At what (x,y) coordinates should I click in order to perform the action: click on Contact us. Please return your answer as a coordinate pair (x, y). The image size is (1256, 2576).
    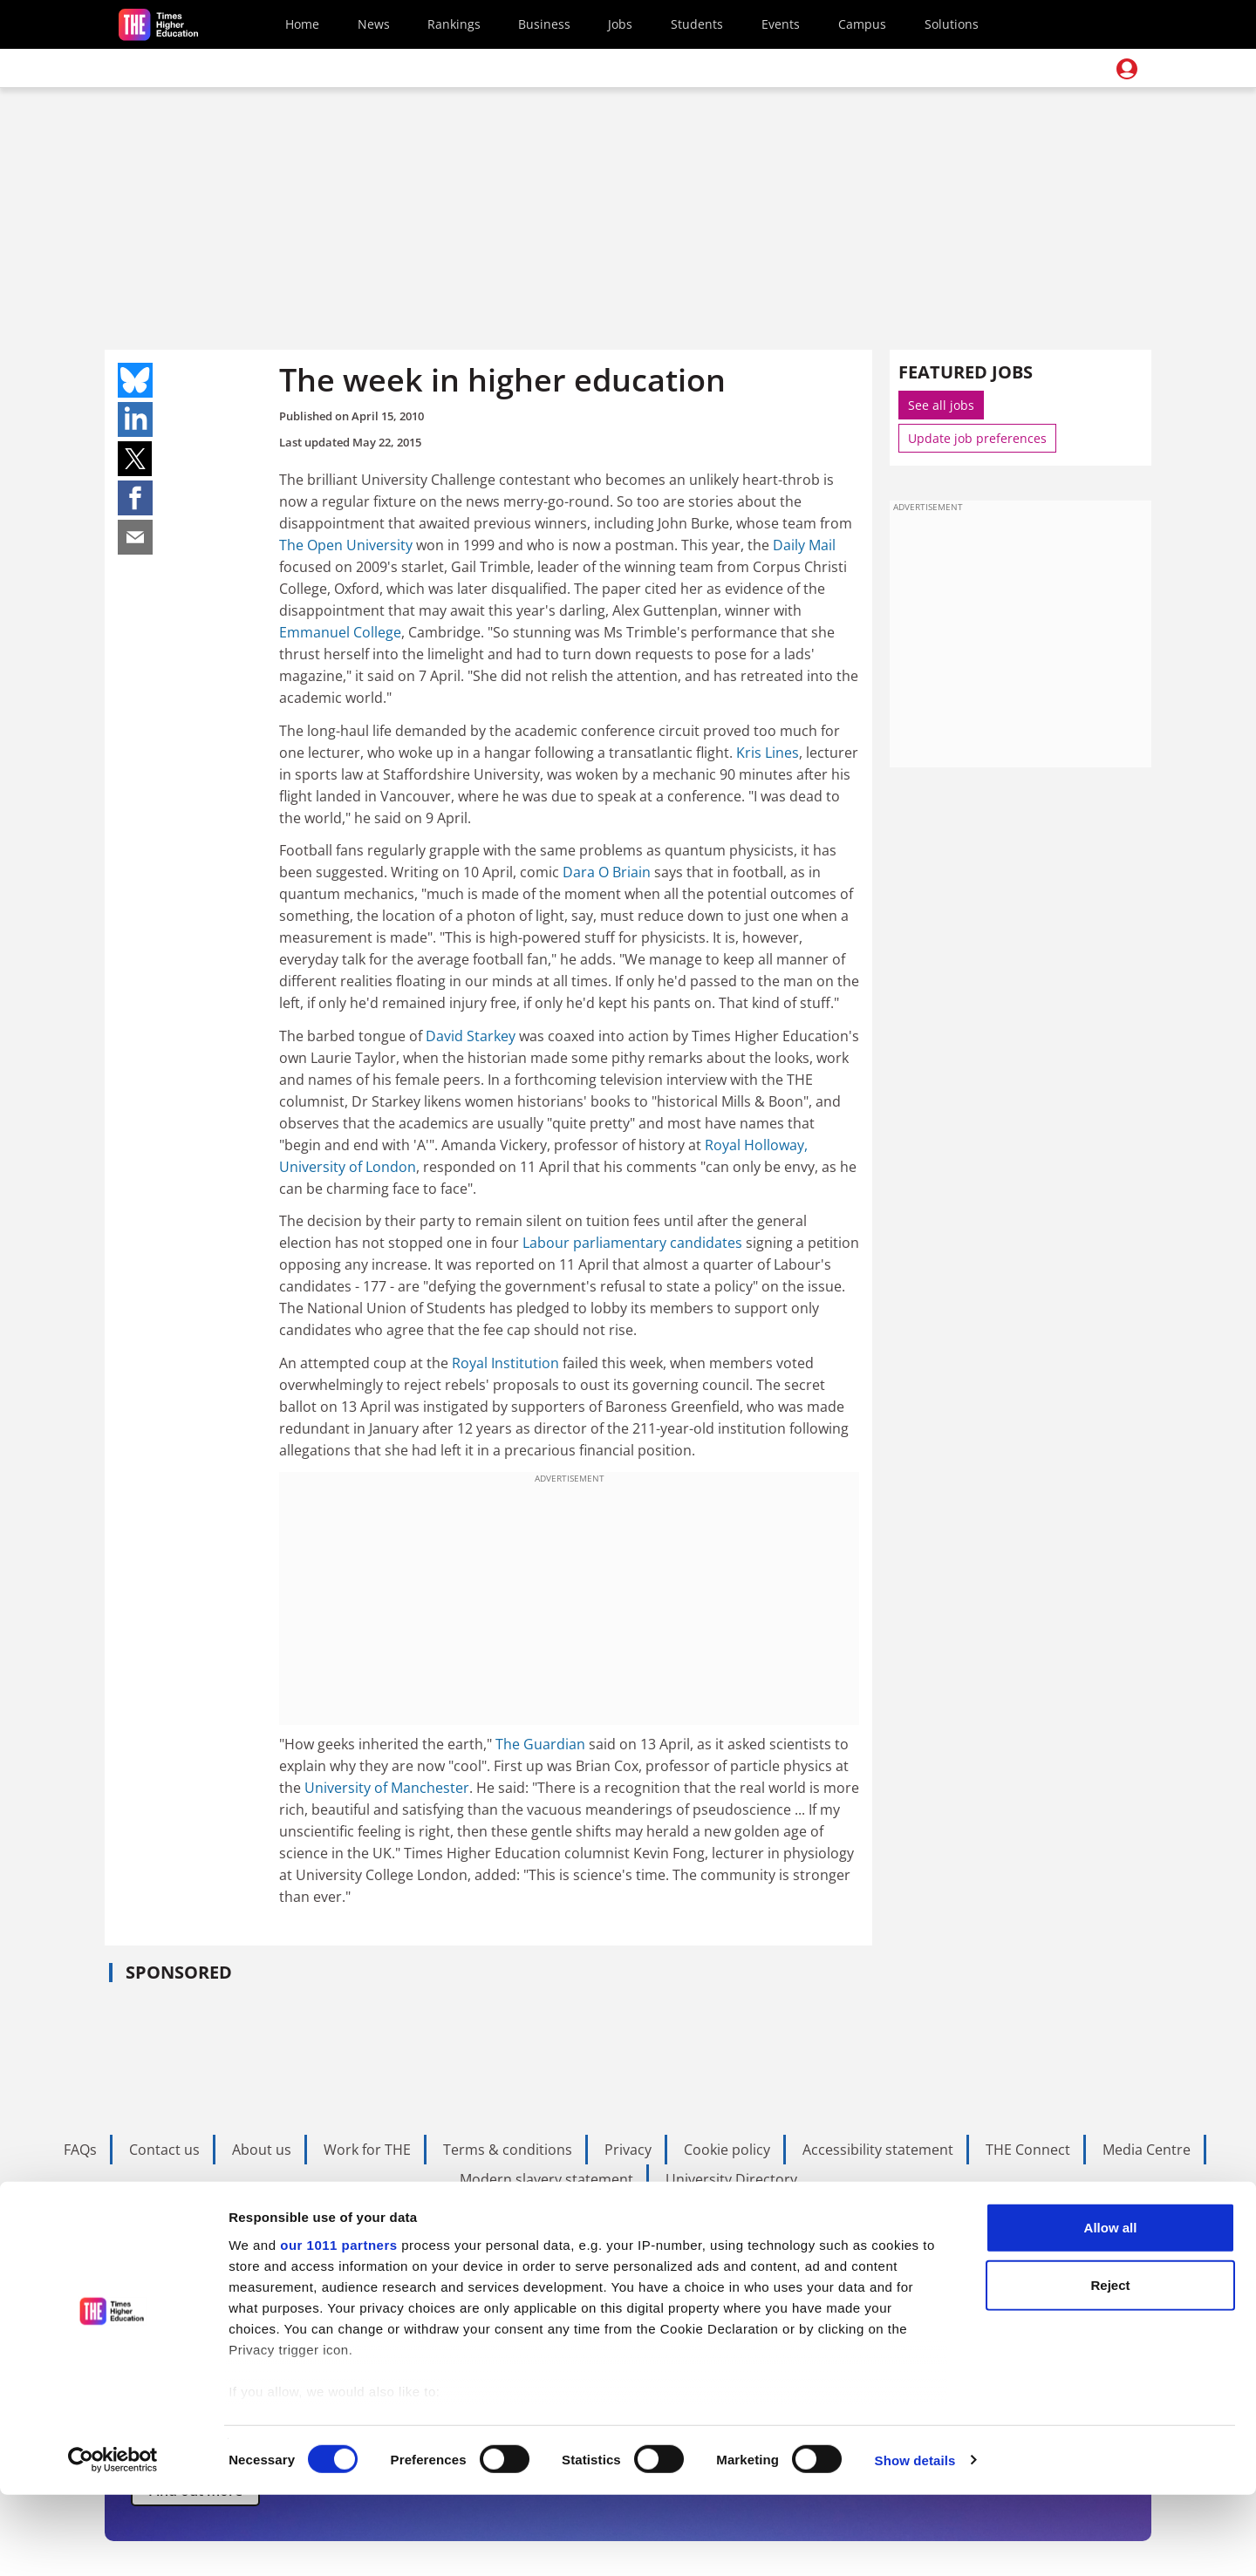
    Looking at the image, I should click on (164, 2149).